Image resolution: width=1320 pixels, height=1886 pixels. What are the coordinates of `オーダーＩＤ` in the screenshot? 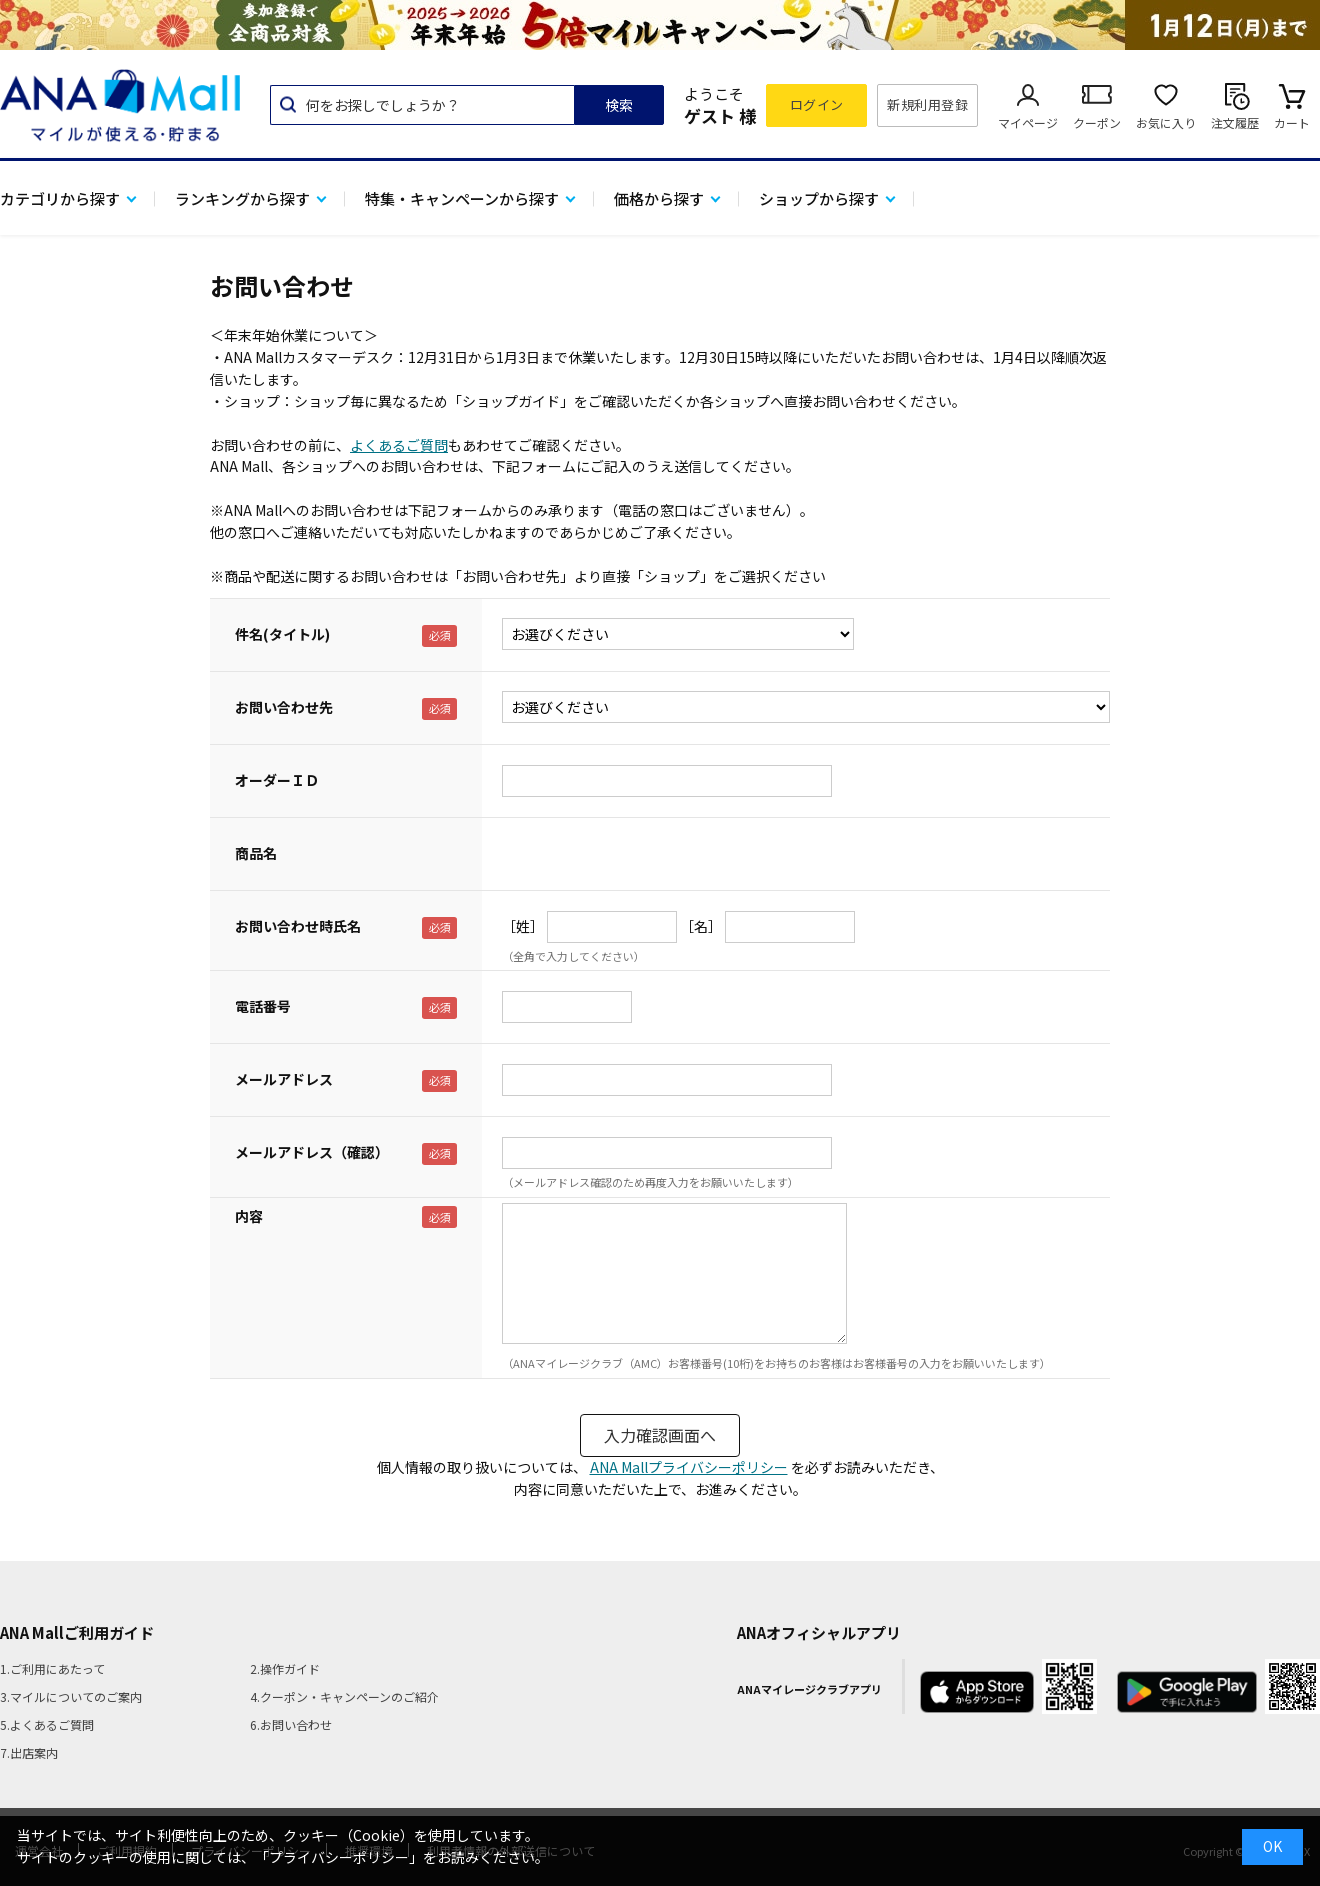 It's located at (277, 780).